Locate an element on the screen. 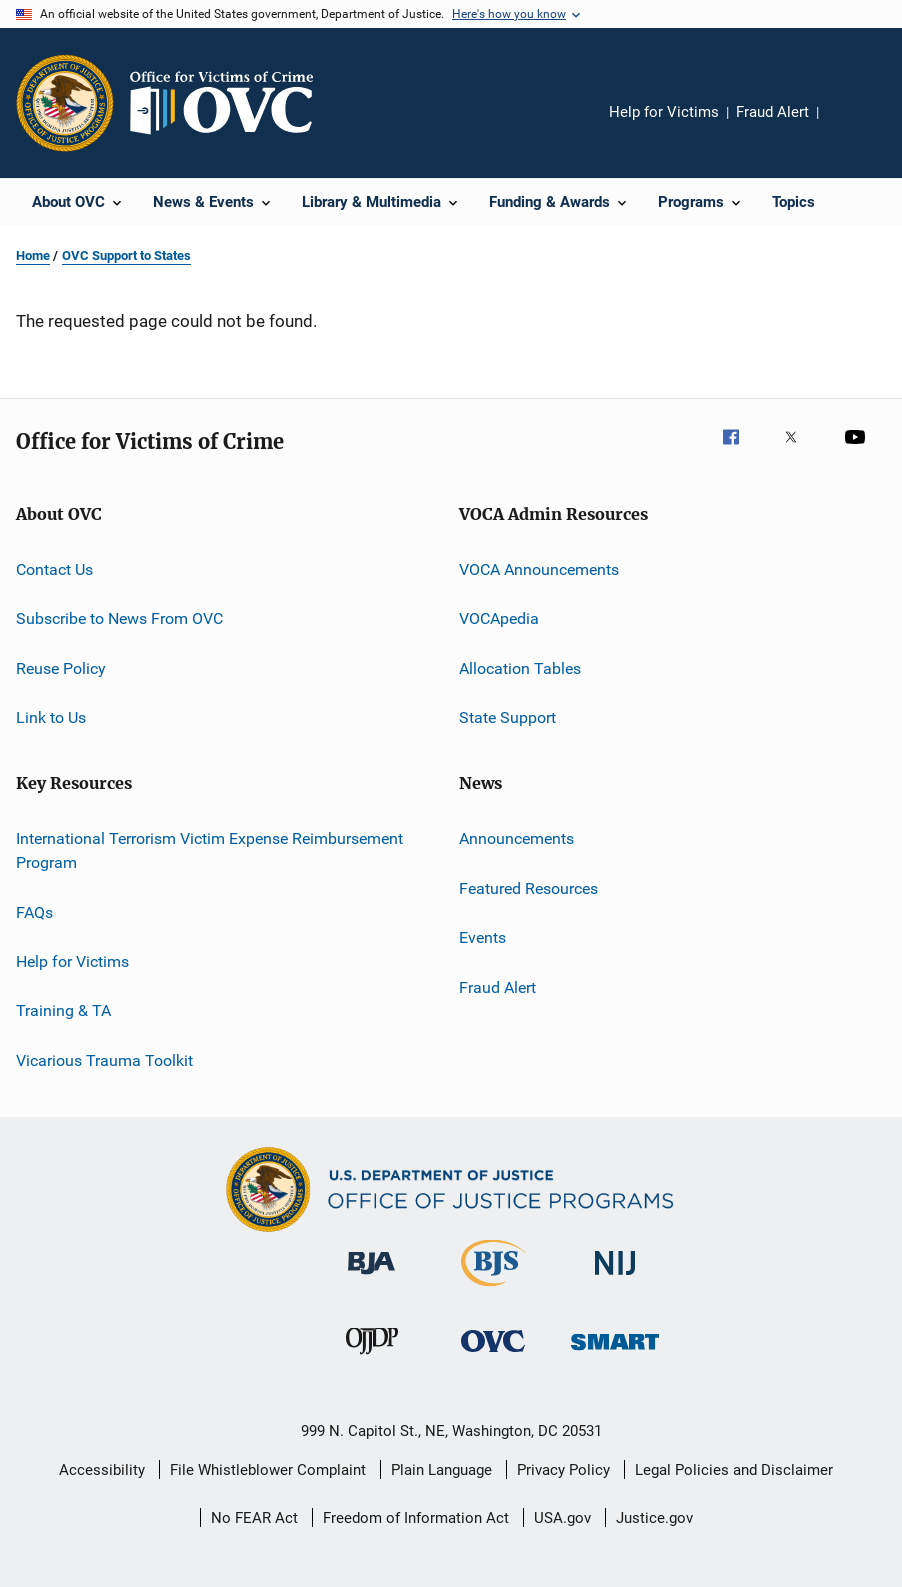  Home is located at coordinates (33, 255).